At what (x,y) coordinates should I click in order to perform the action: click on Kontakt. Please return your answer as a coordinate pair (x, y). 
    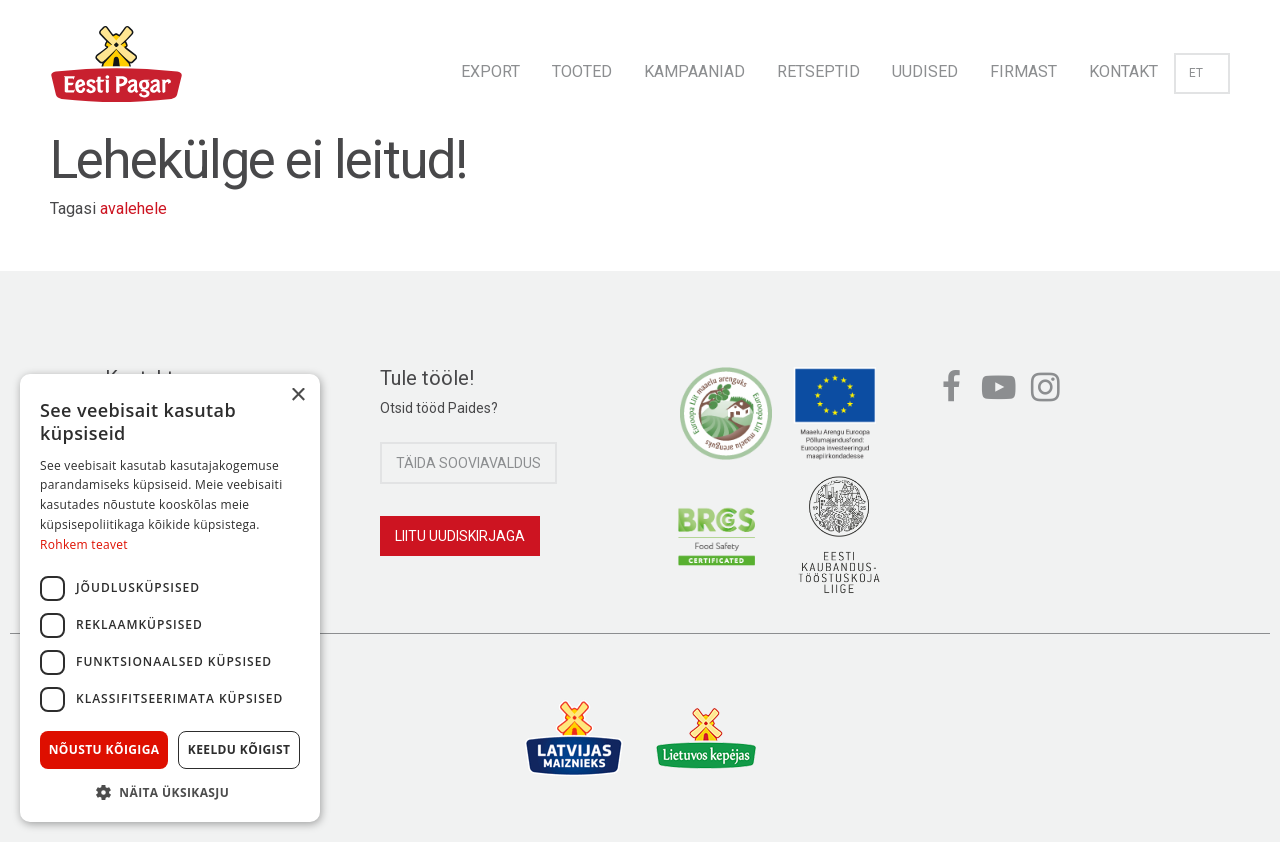
    Looking at the image, I should click on (1123, 71).